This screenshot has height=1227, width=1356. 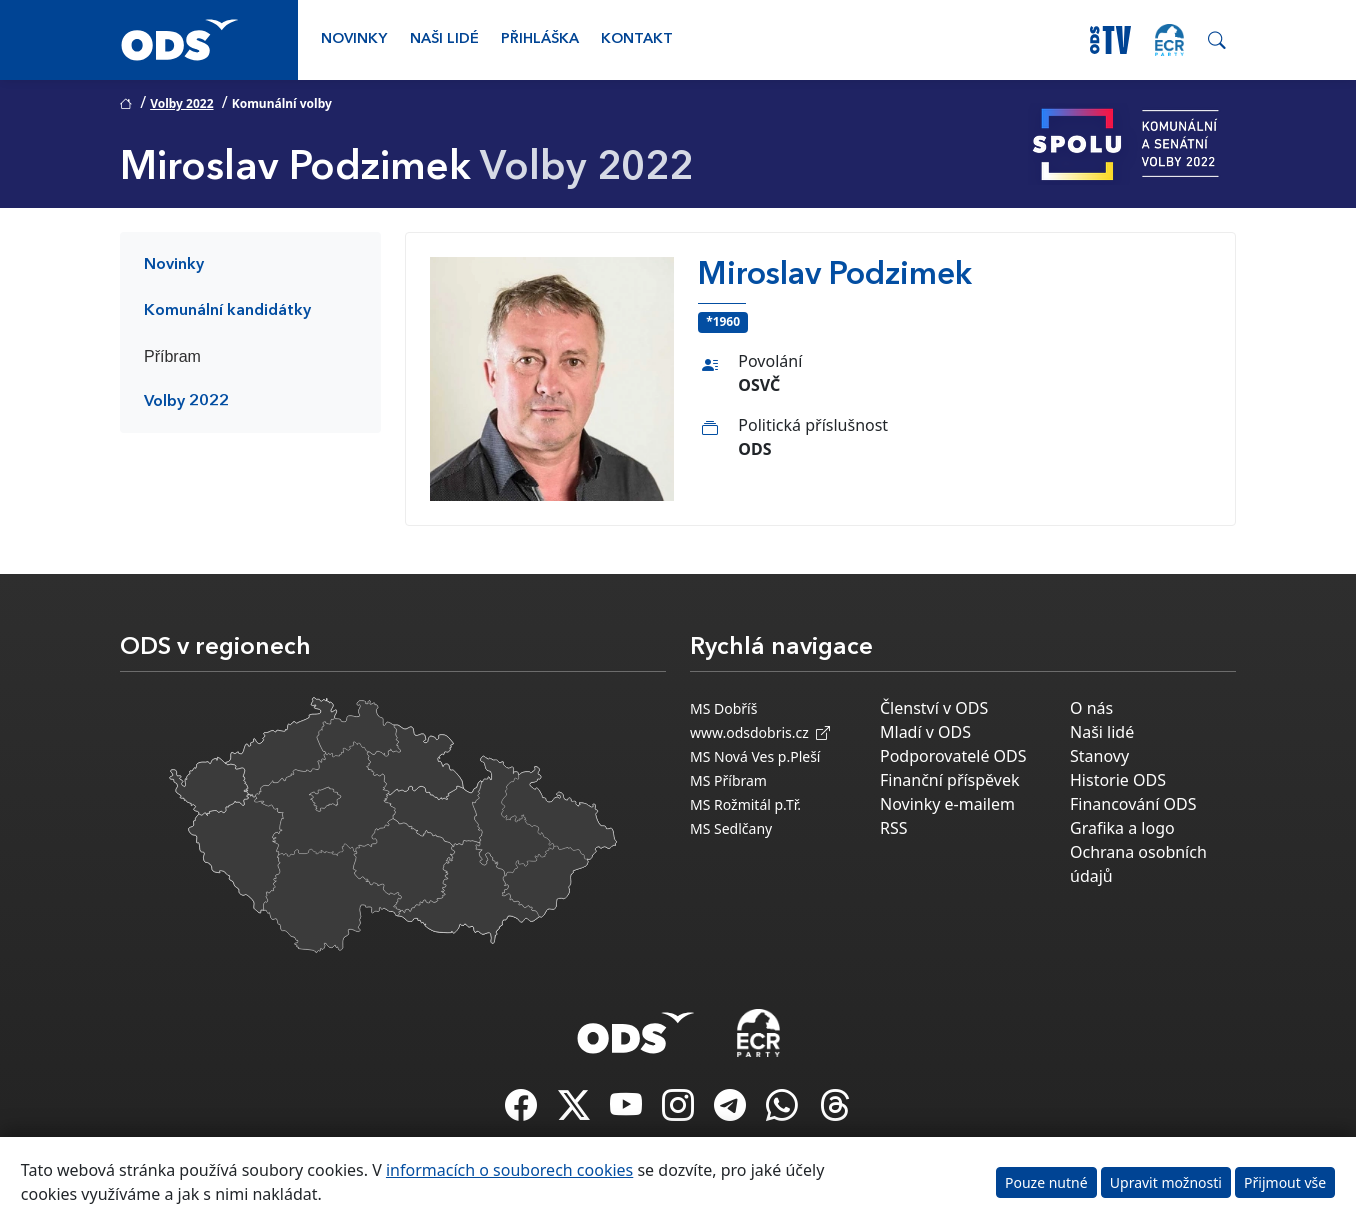 I want to click on MS Nová Ves p.Pleší, so click(x=755, y=756).